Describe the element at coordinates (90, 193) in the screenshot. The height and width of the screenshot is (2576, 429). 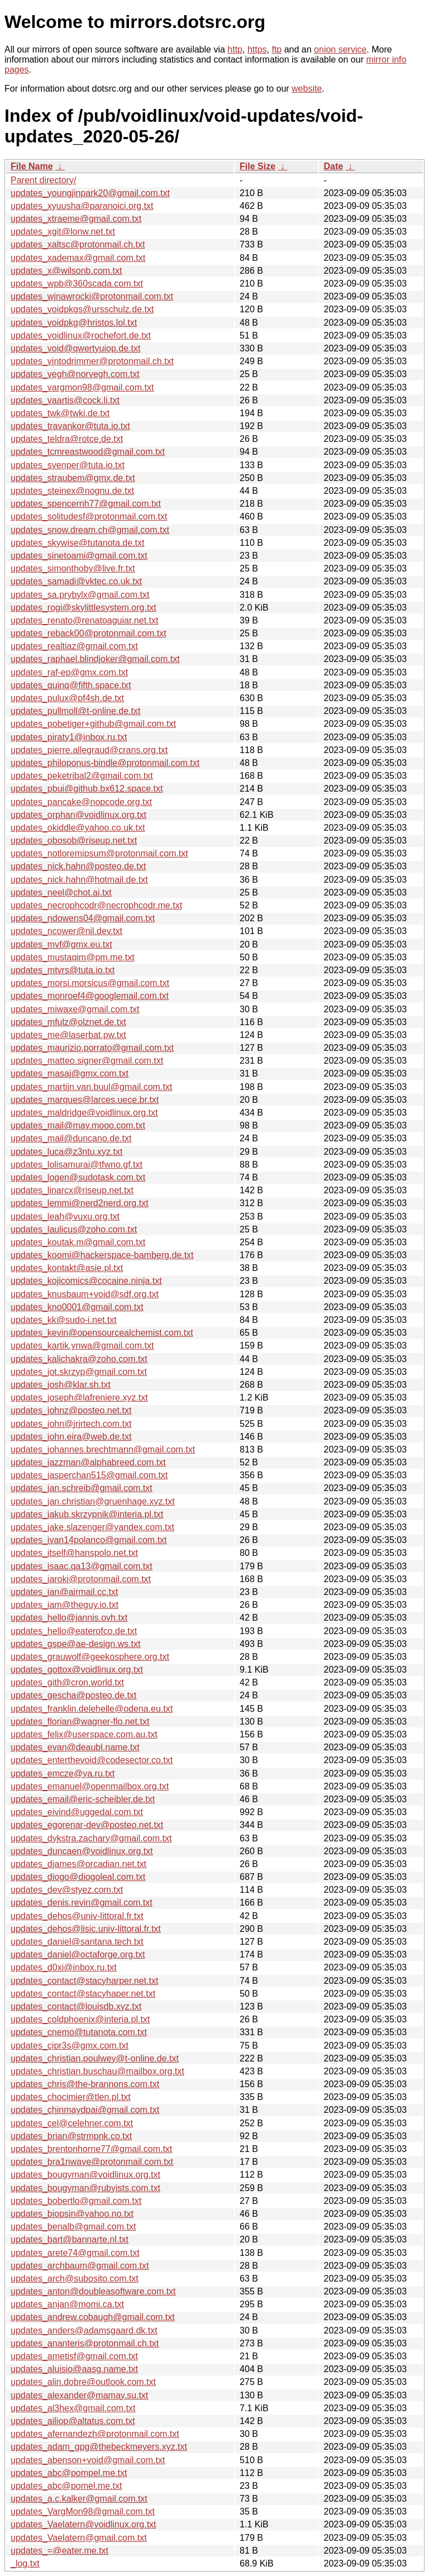
I see `updates_youngjinpark20@gmail.com.txt` at that location.